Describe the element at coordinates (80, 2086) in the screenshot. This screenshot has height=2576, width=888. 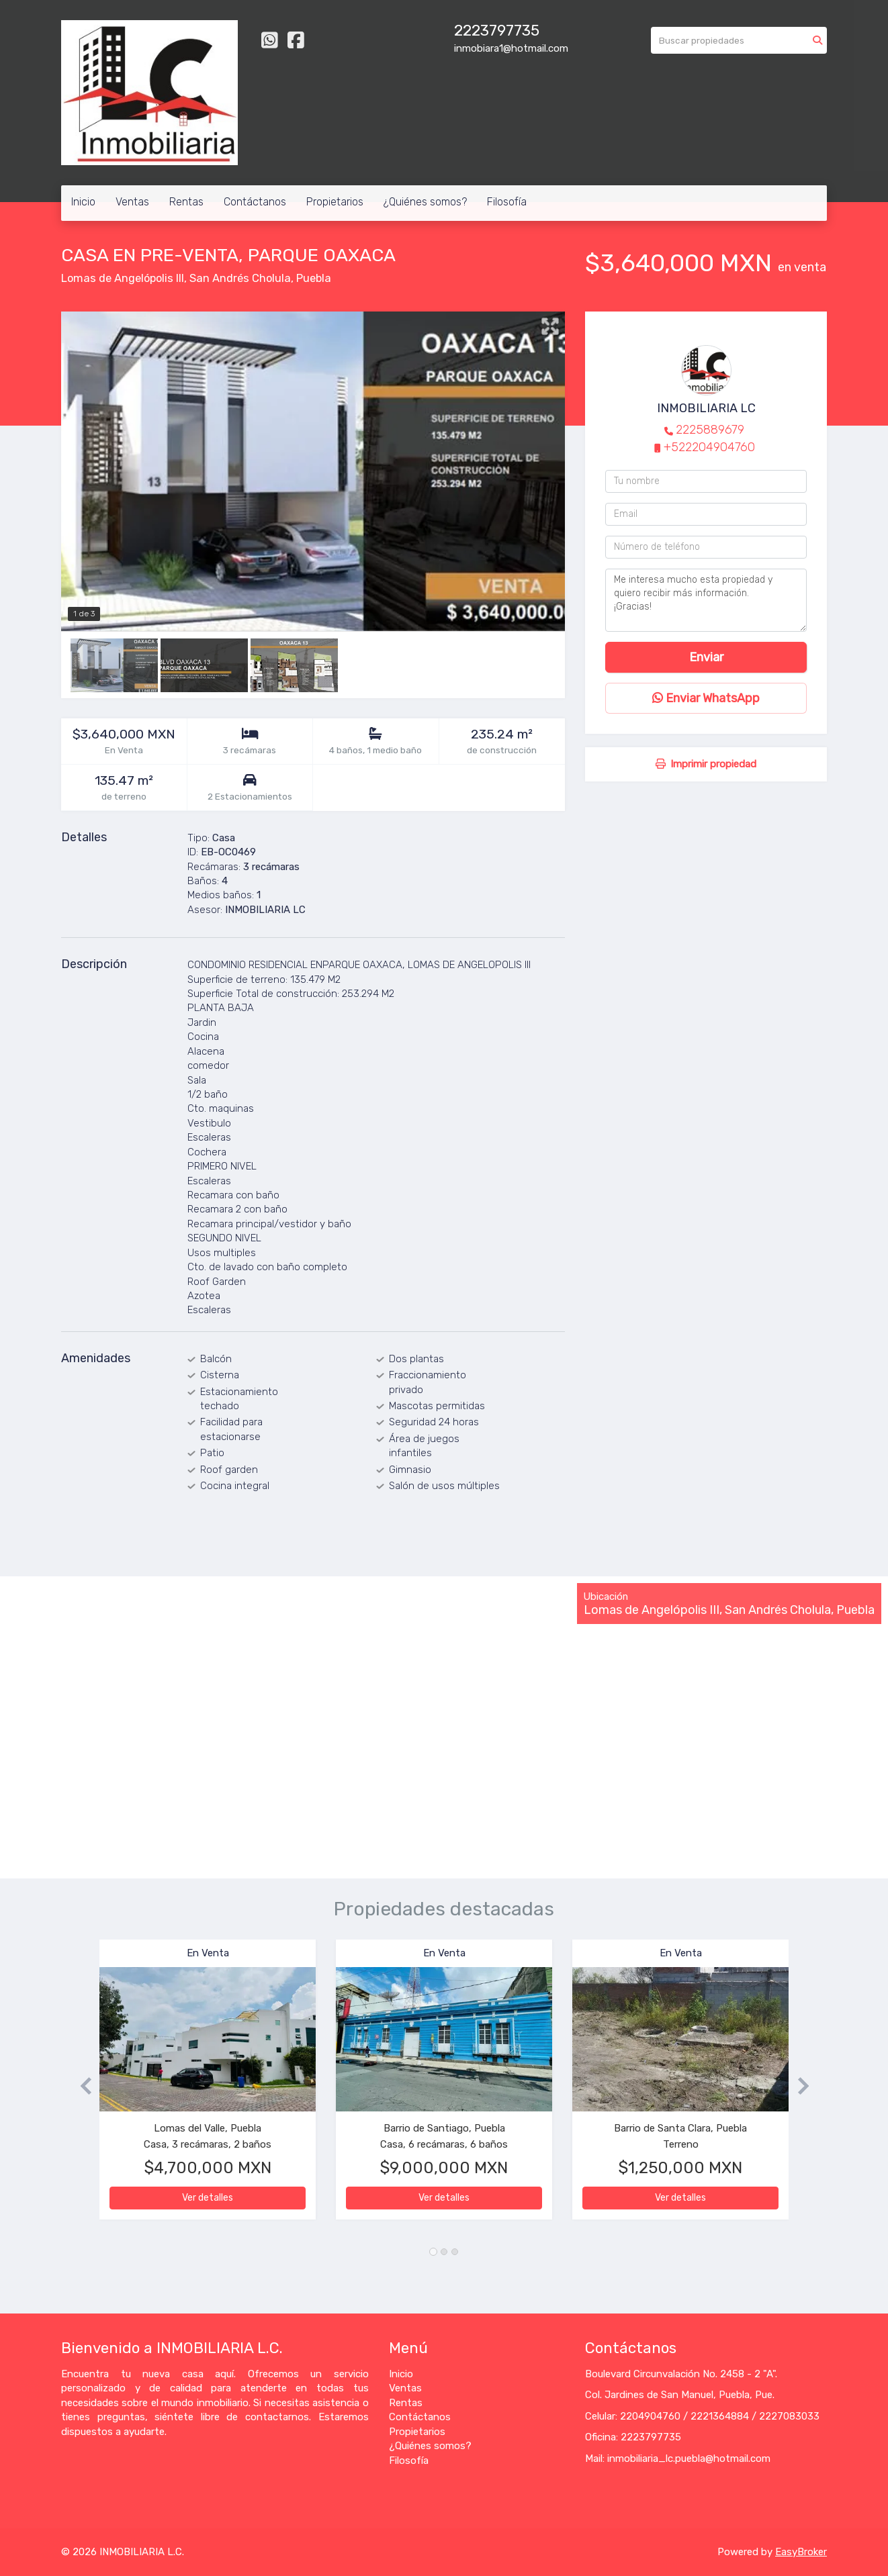
I see `[button]` at that location.